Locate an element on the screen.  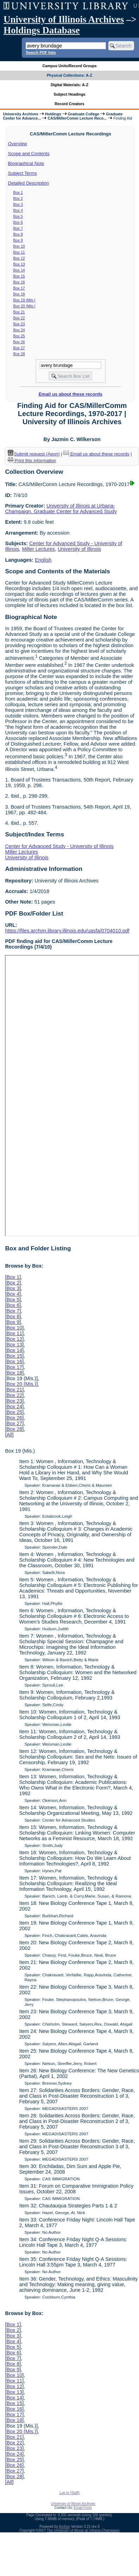
Overview is located at coordinates (17, 143).